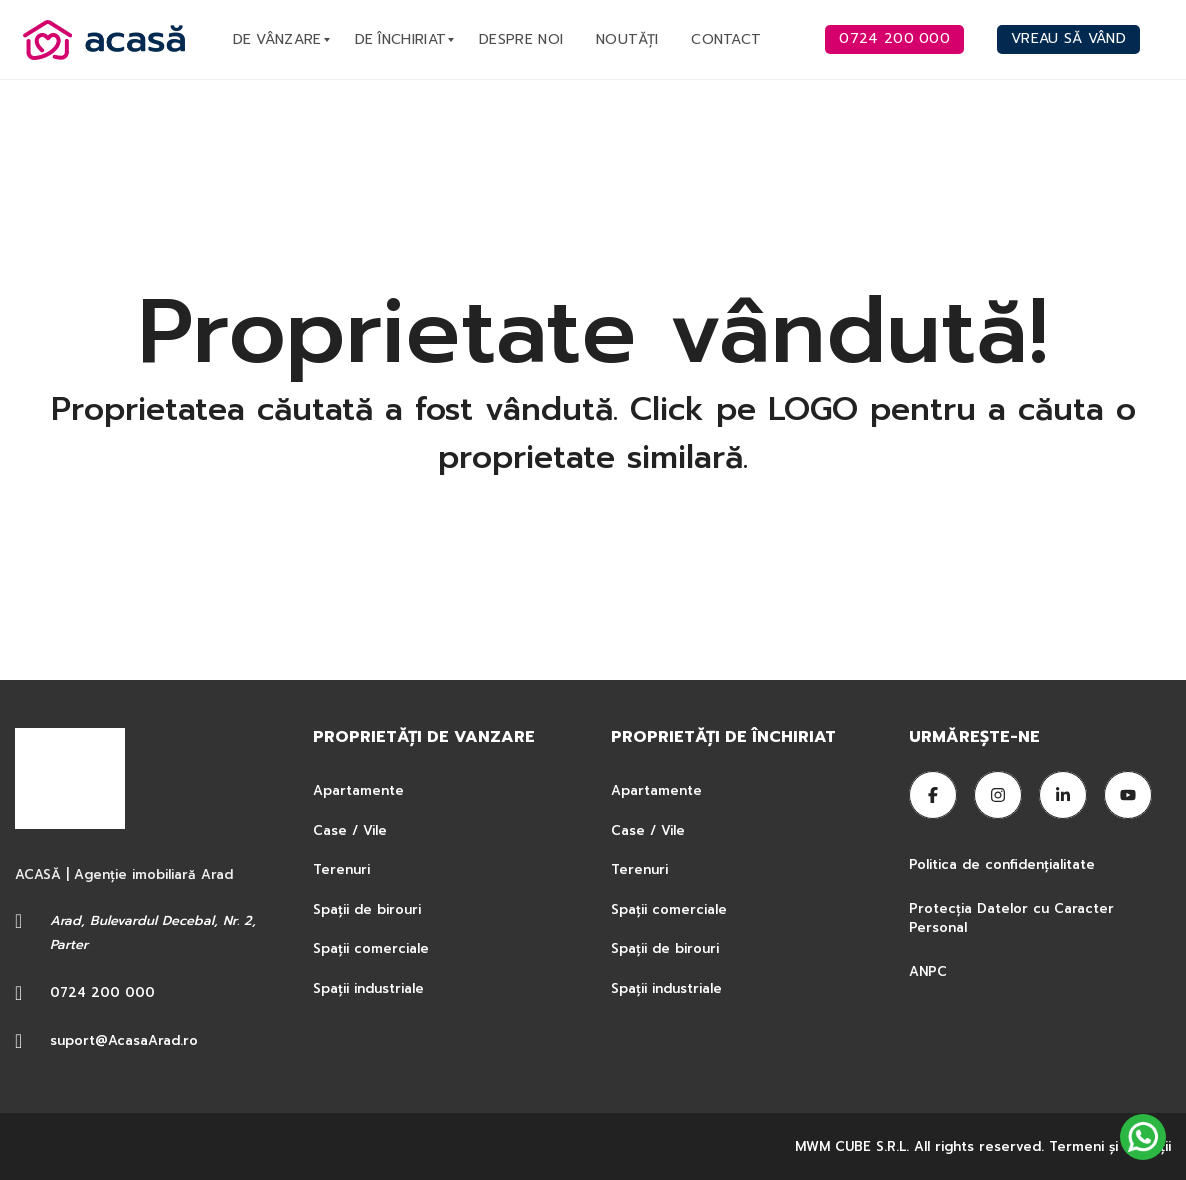  Describe the element at coordinates (367, 909) in the screenshot. I see `Spații de birouri` at that location.